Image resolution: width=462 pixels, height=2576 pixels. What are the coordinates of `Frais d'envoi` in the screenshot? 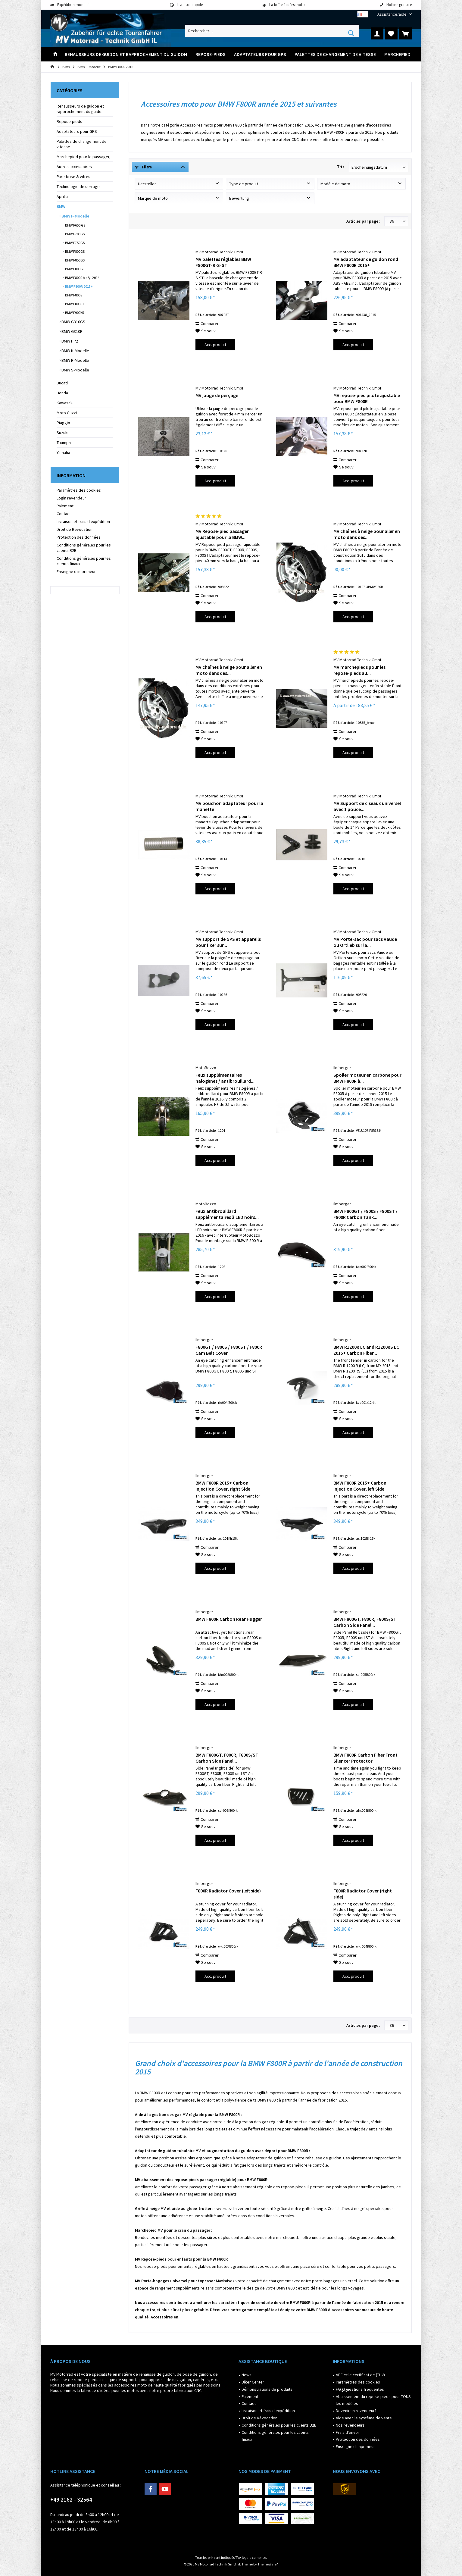 It's located at (347, 2432).